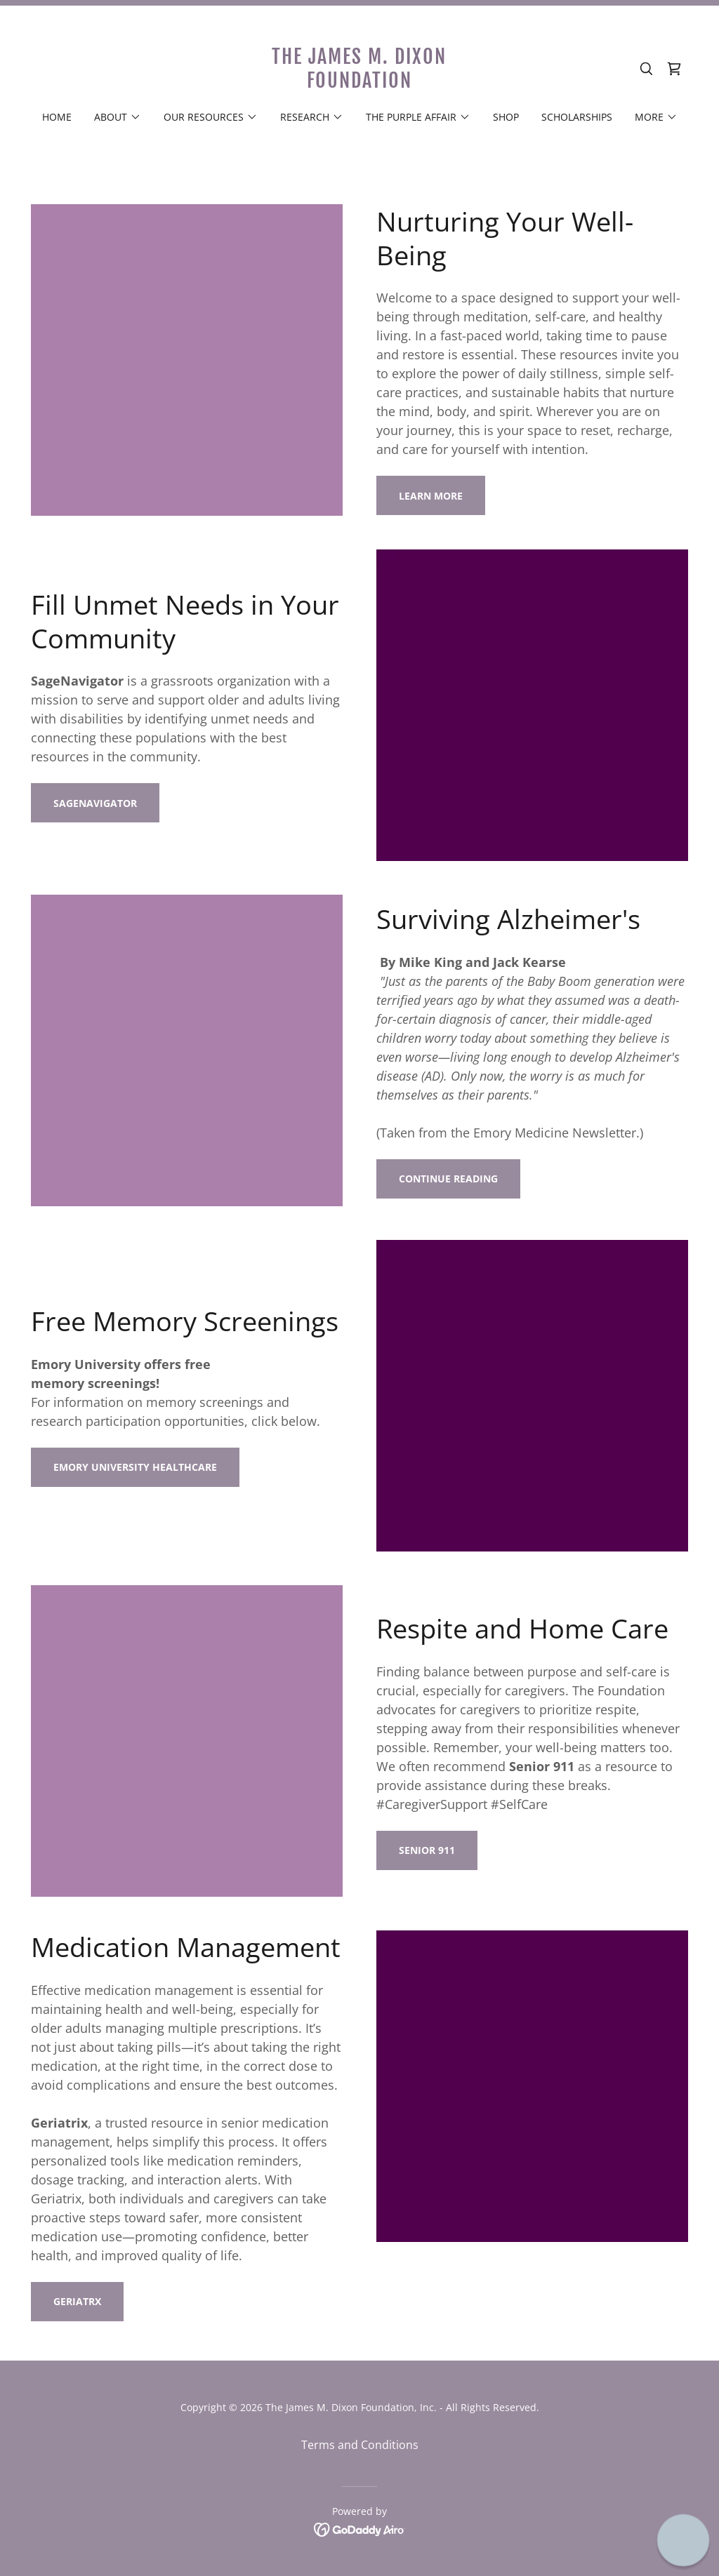  Describe the element at coordinates (576, 117) in the screenshot. I see `Scholarships [link]` at that location.